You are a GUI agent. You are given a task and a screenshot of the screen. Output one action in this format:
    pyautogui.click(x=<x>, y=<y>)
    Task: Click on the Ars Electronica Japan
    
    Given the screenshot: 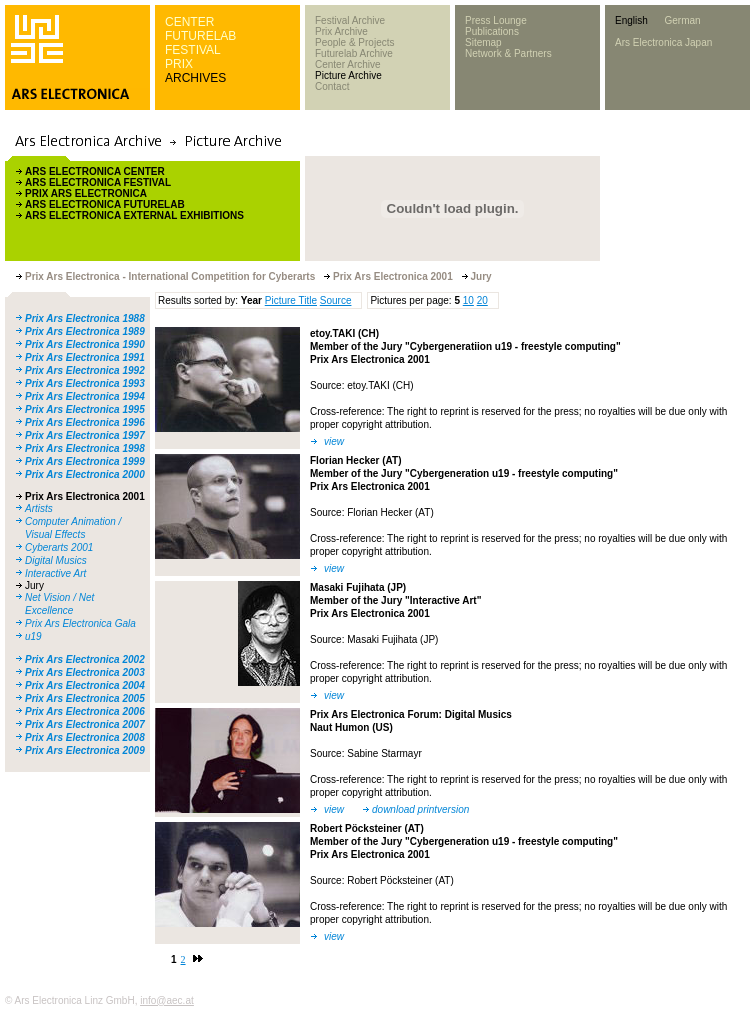 What is the action you would take?
    pyautogui.click(x=663, y=42)
    